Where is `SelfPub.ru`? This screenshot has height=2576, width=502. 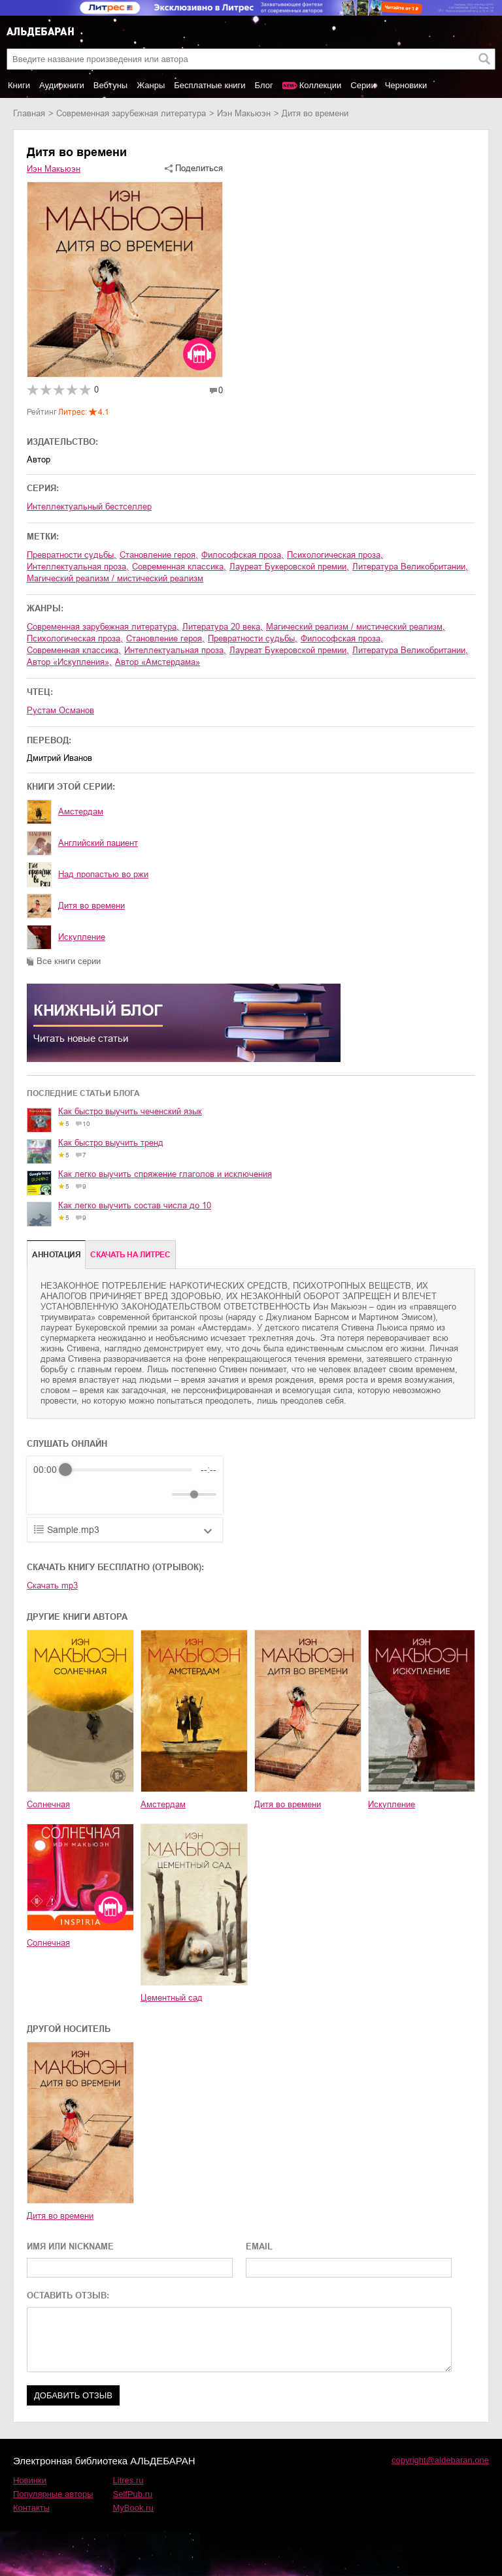 SelfPub.ru is located at coordinates (133, 2494).